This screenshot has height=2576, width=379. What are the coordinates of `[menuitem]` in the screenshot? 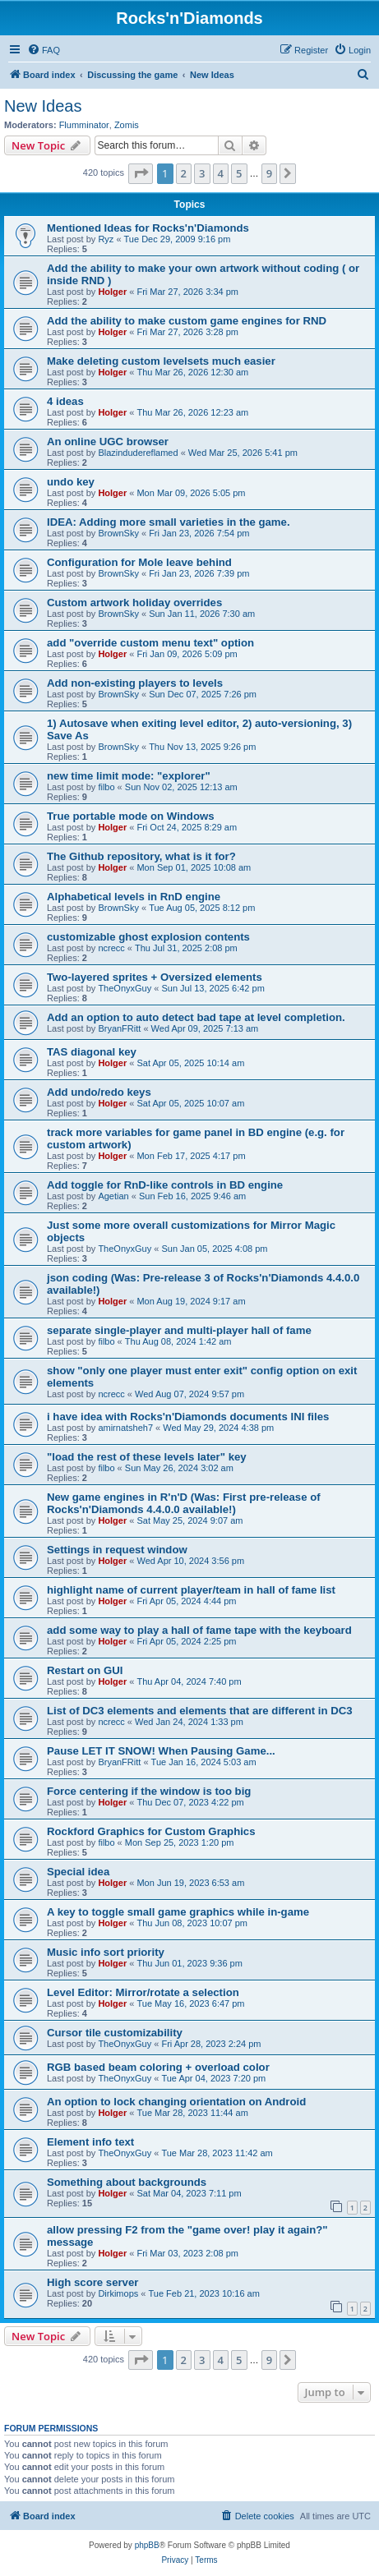 It's located at (43, 50).